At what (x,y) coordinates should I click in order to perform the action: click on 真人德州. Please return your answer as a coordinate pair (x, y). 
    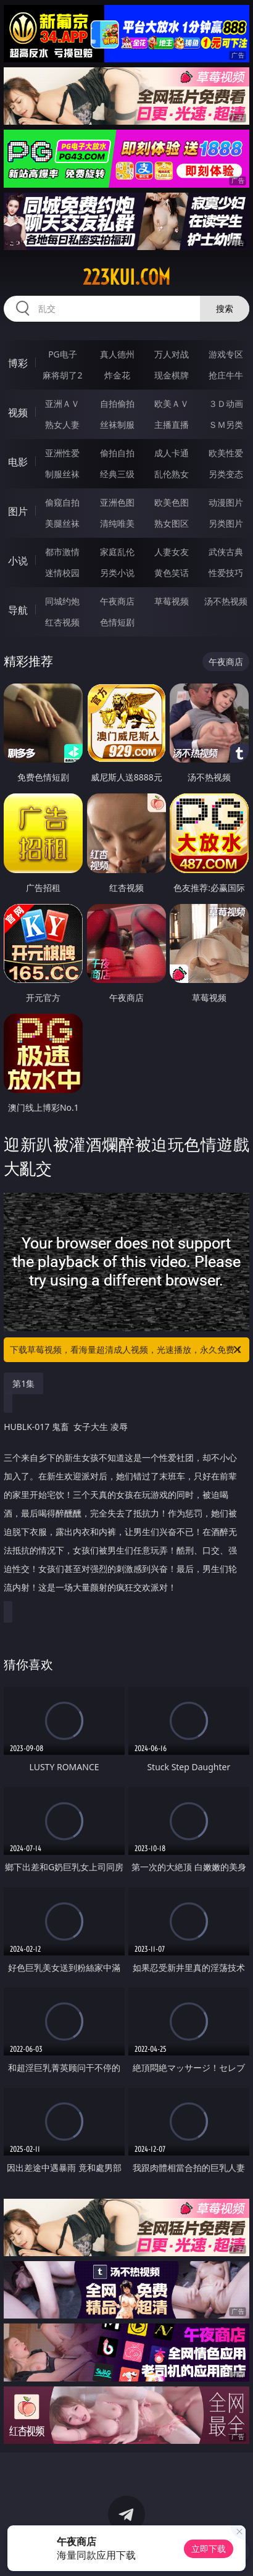
    Looking at the image, I should click on (117, 354).